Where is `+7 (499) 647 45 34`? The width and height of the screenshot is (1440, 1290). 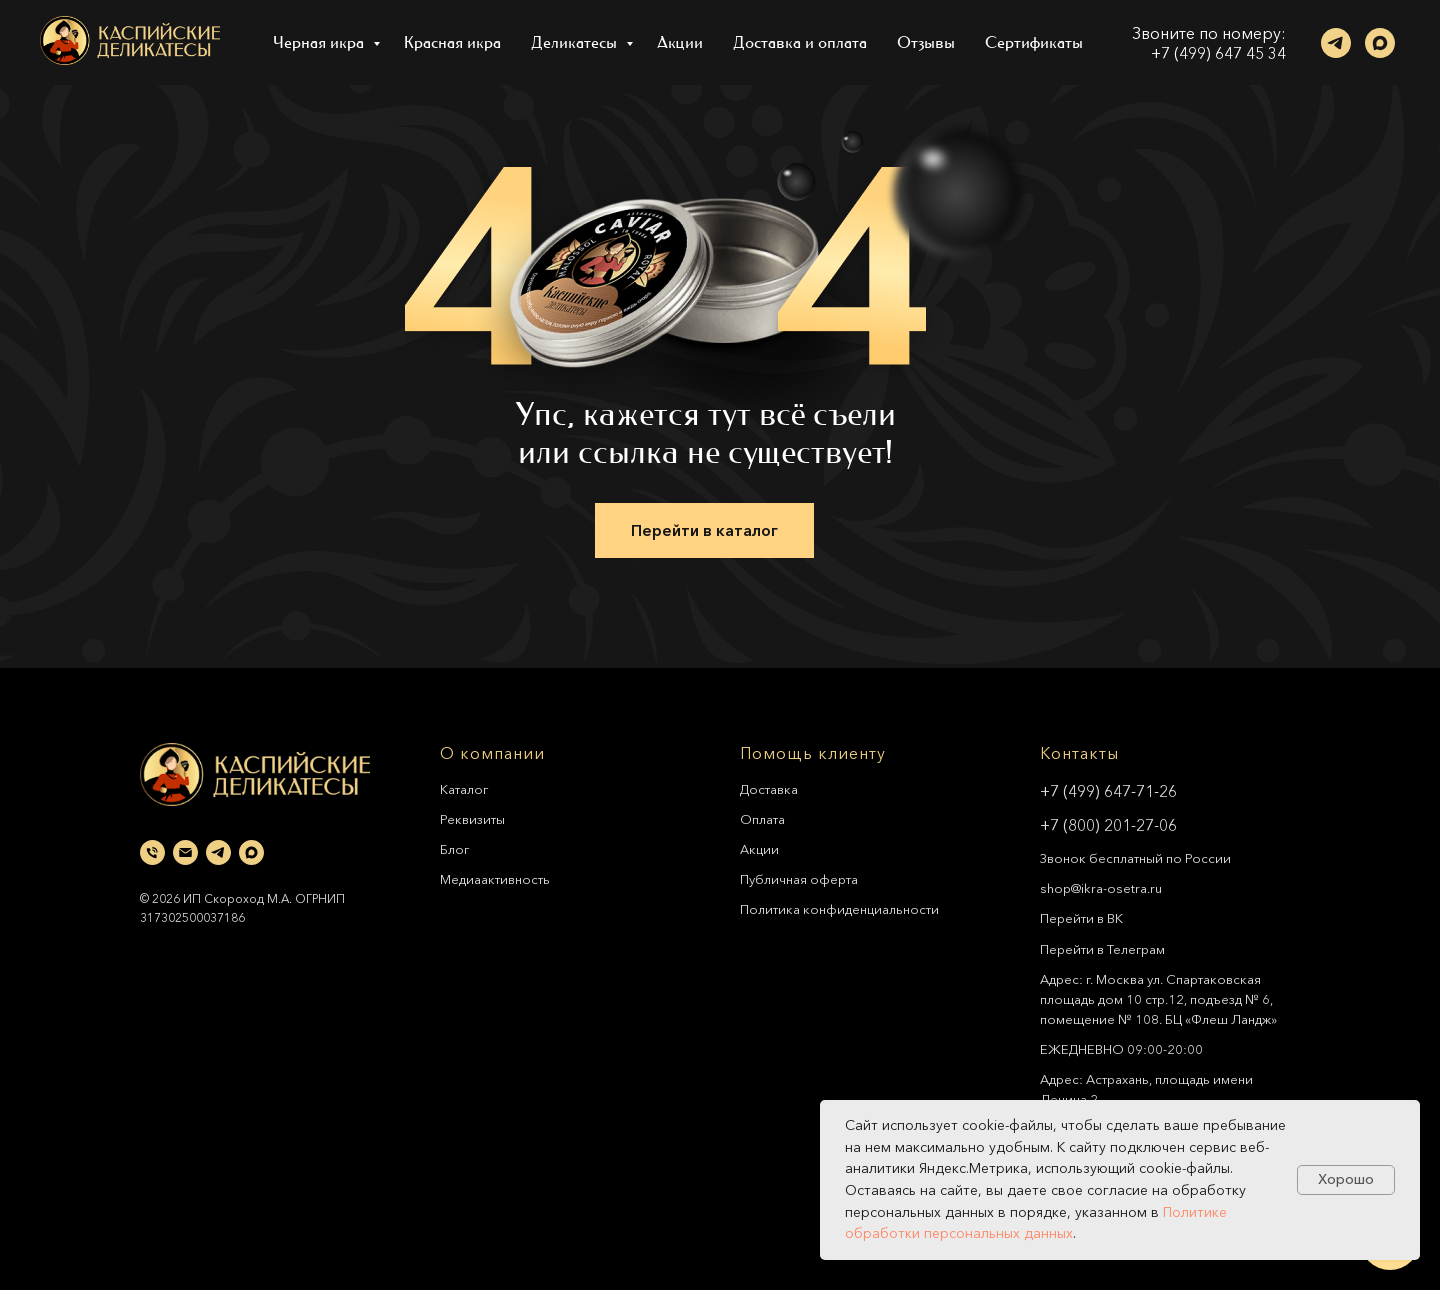 +7 (499) 647 45 34 is located at coordinates (1218, 53).